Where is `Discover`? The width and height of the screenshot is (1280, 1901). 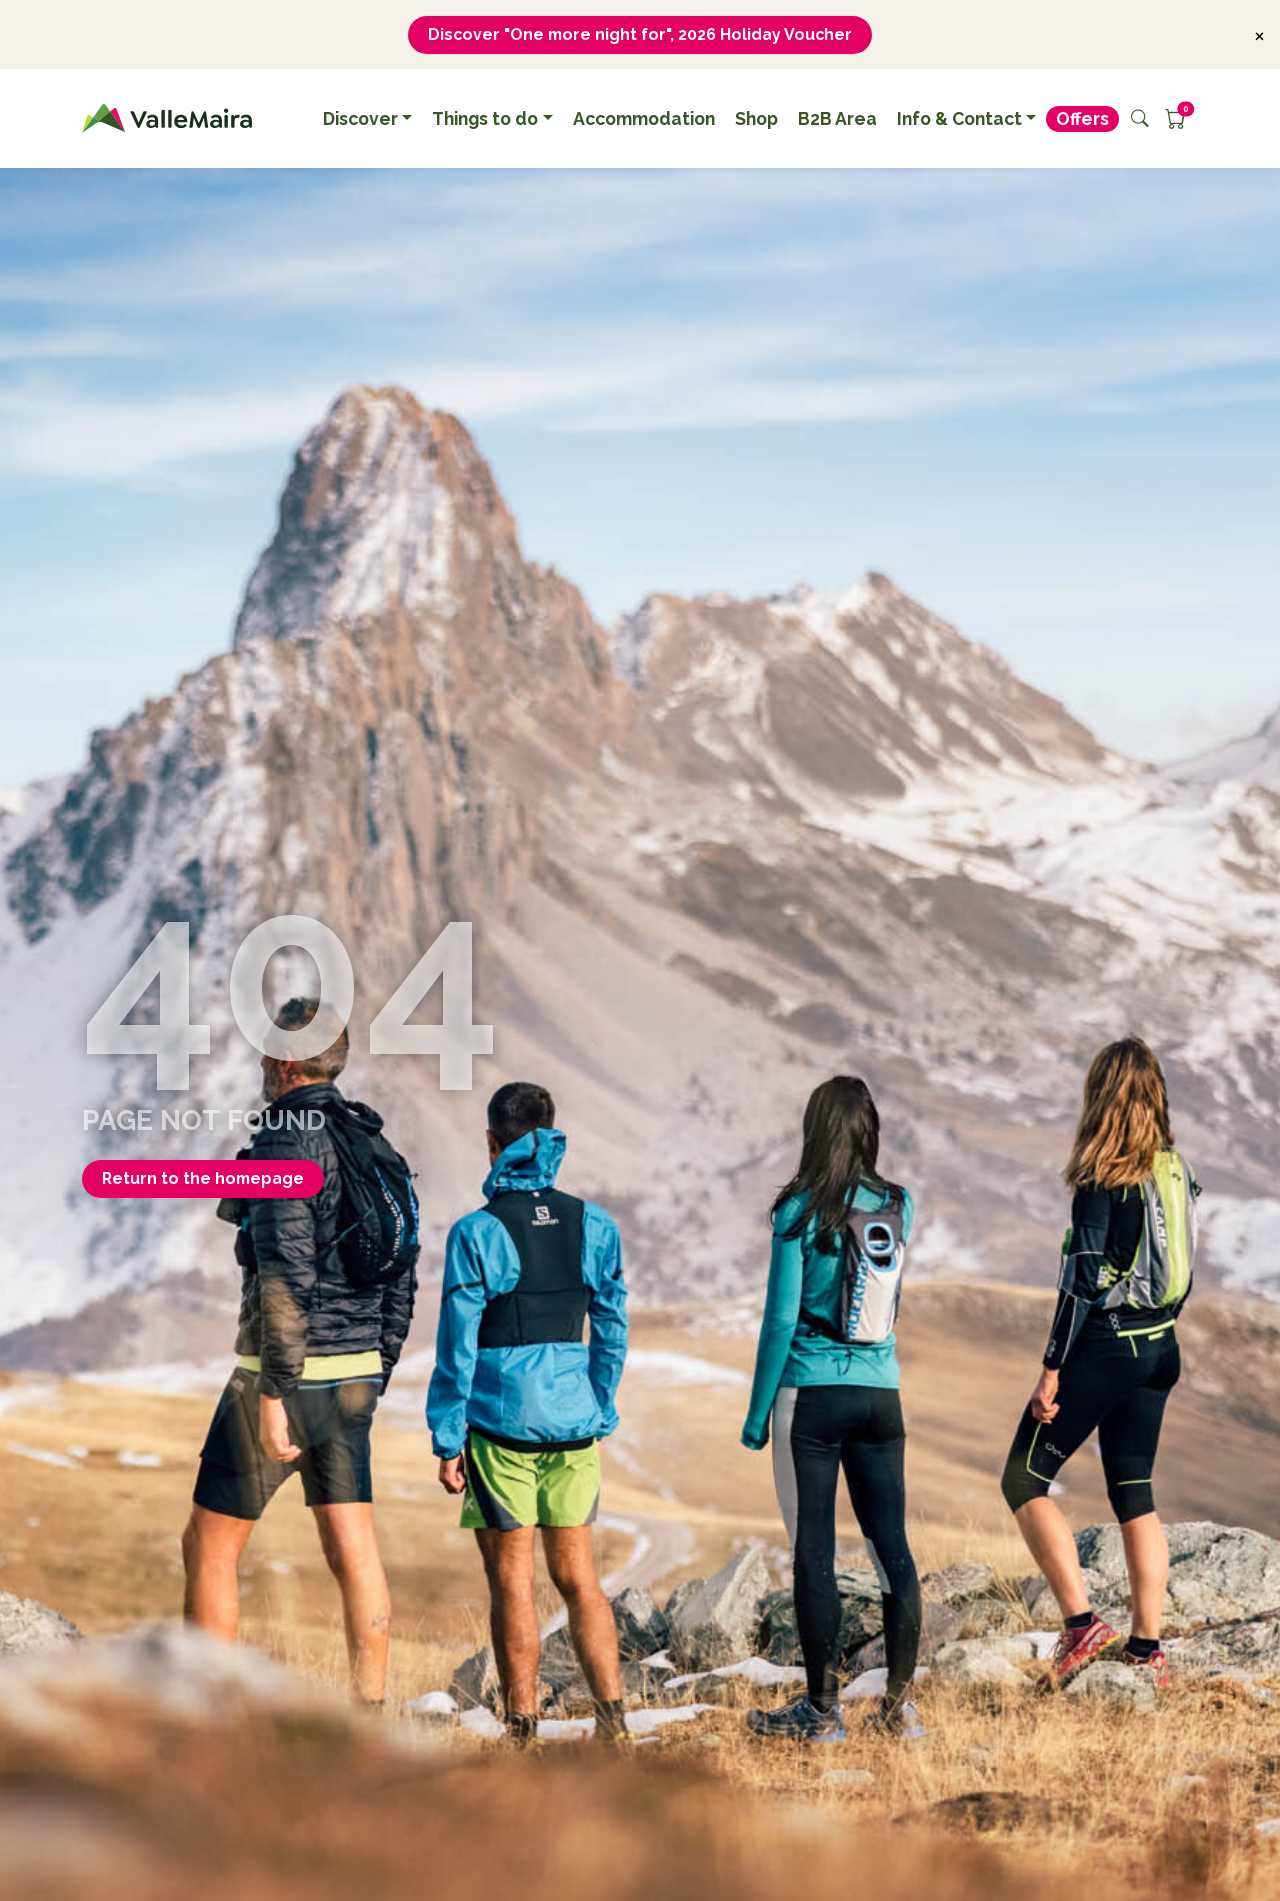
Discover is located at coordinates (360, 118).